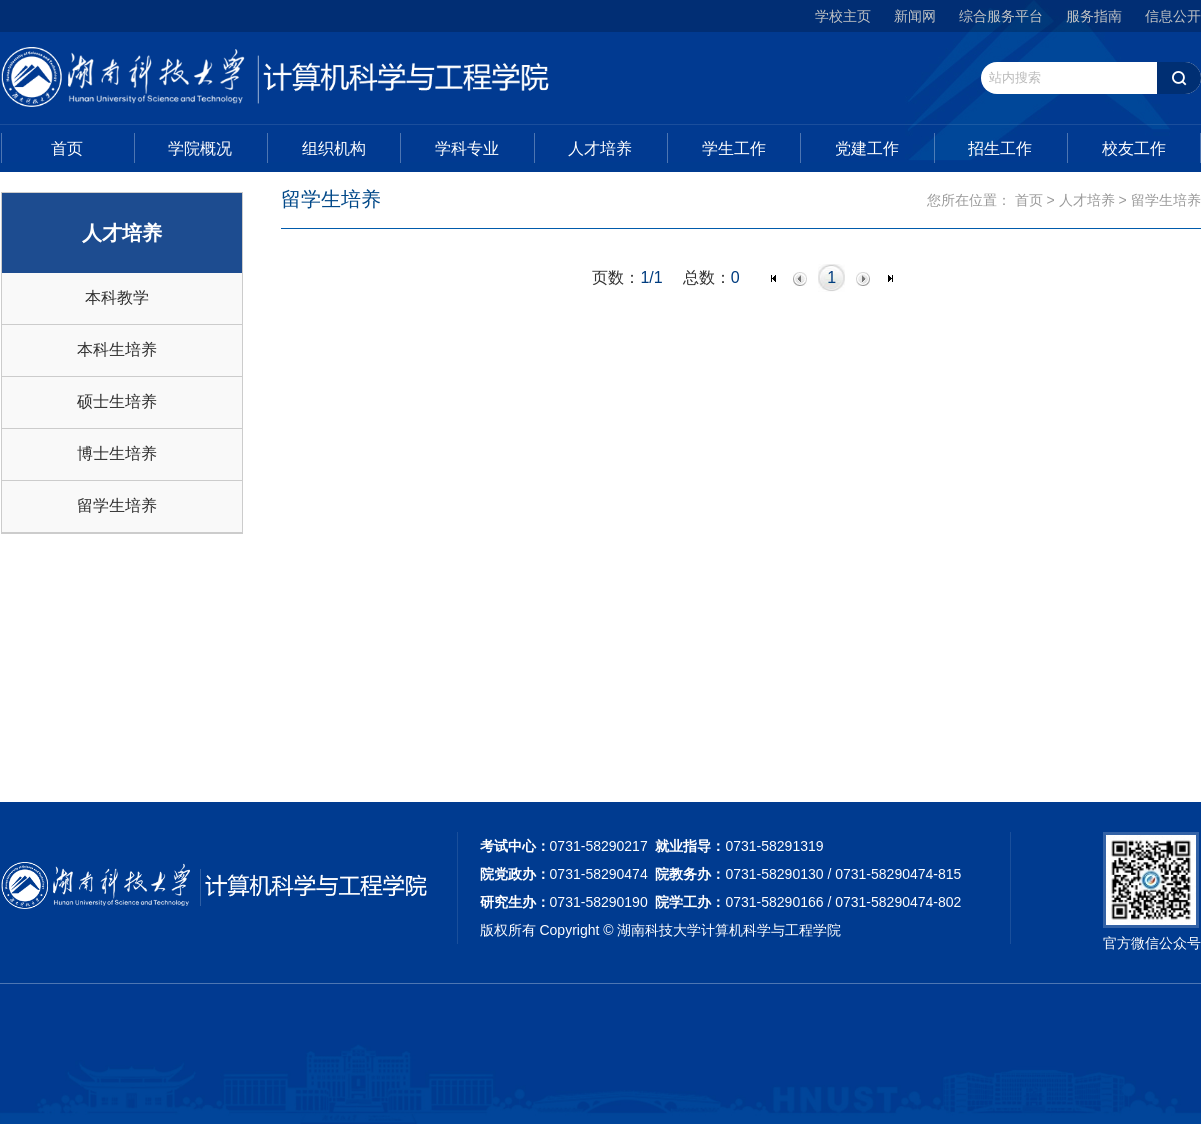 The image size is (1201, 1124). What do you see at coordinates (1134, 148) in the screenshot?
I see `校友工作` at bounding box center [1134, 148].